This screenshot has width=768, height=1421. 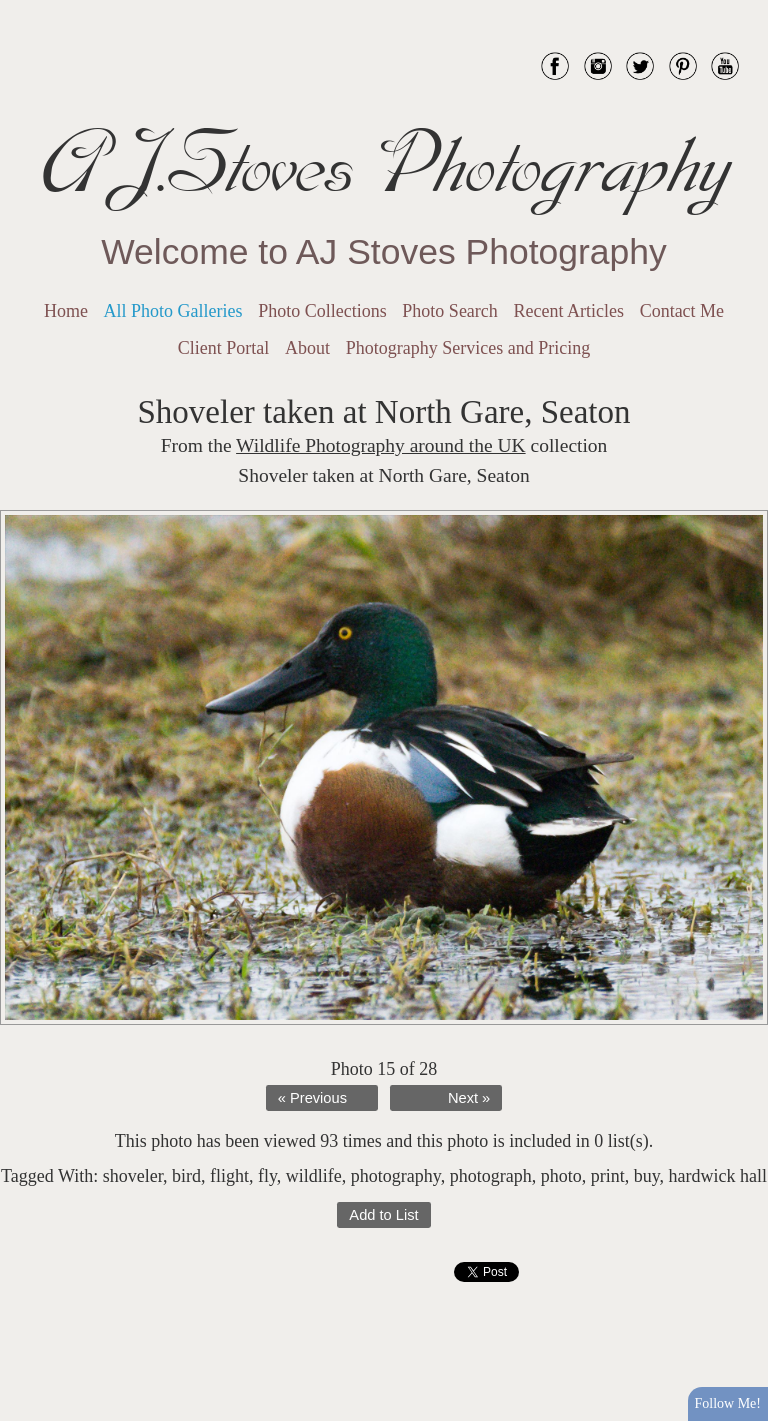 I want to click on All Photo Galleries, so click(x=173, y=311).